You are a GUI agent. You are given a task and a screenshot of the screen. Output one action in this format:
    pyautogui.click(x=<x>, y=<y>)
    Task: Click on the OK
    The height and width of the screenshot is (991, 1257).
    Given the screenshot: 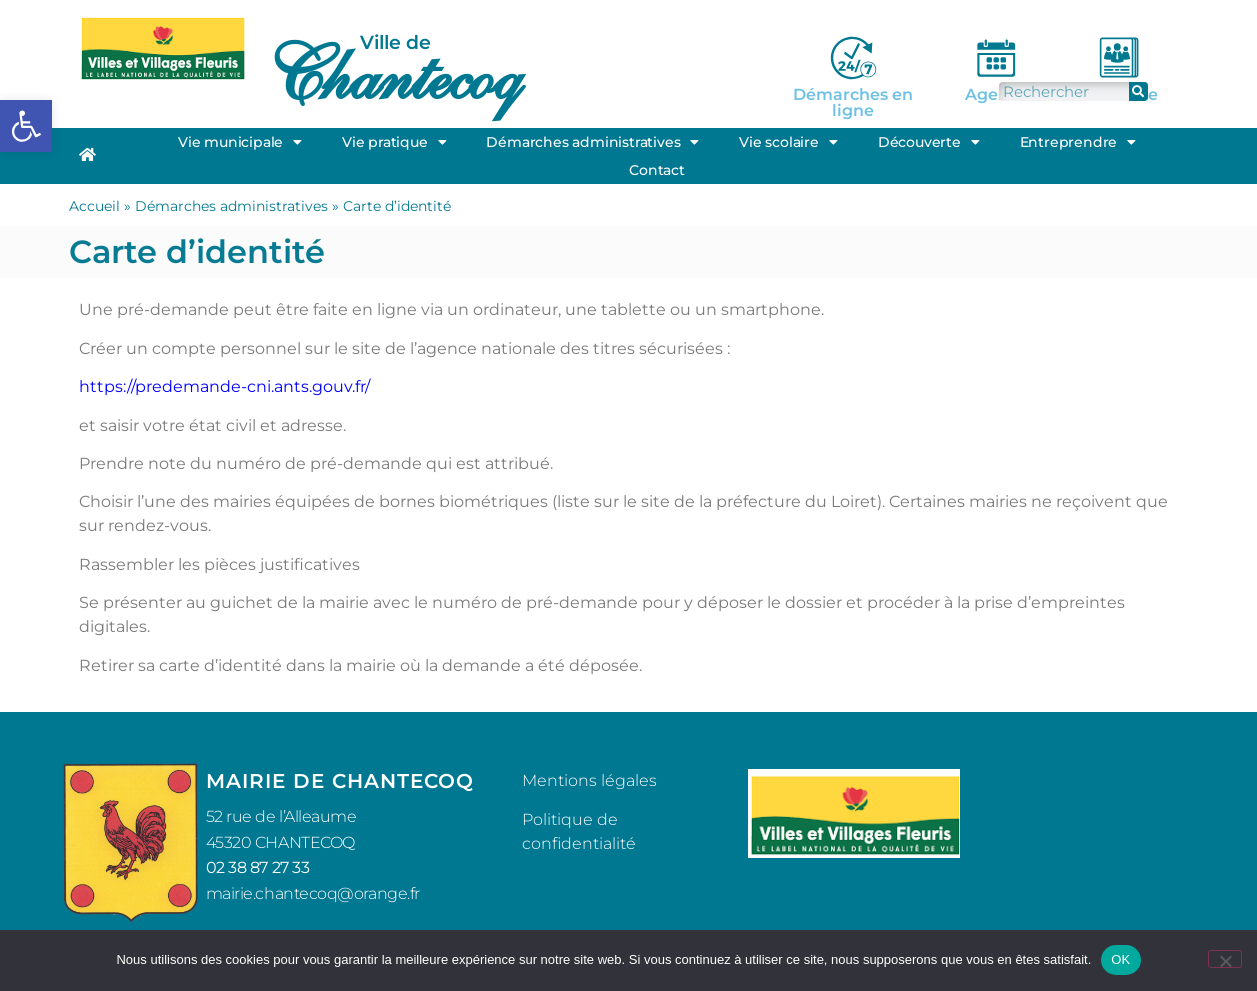 What is the action you would take?
    pyautogui.click(x=1120, y=959)
    